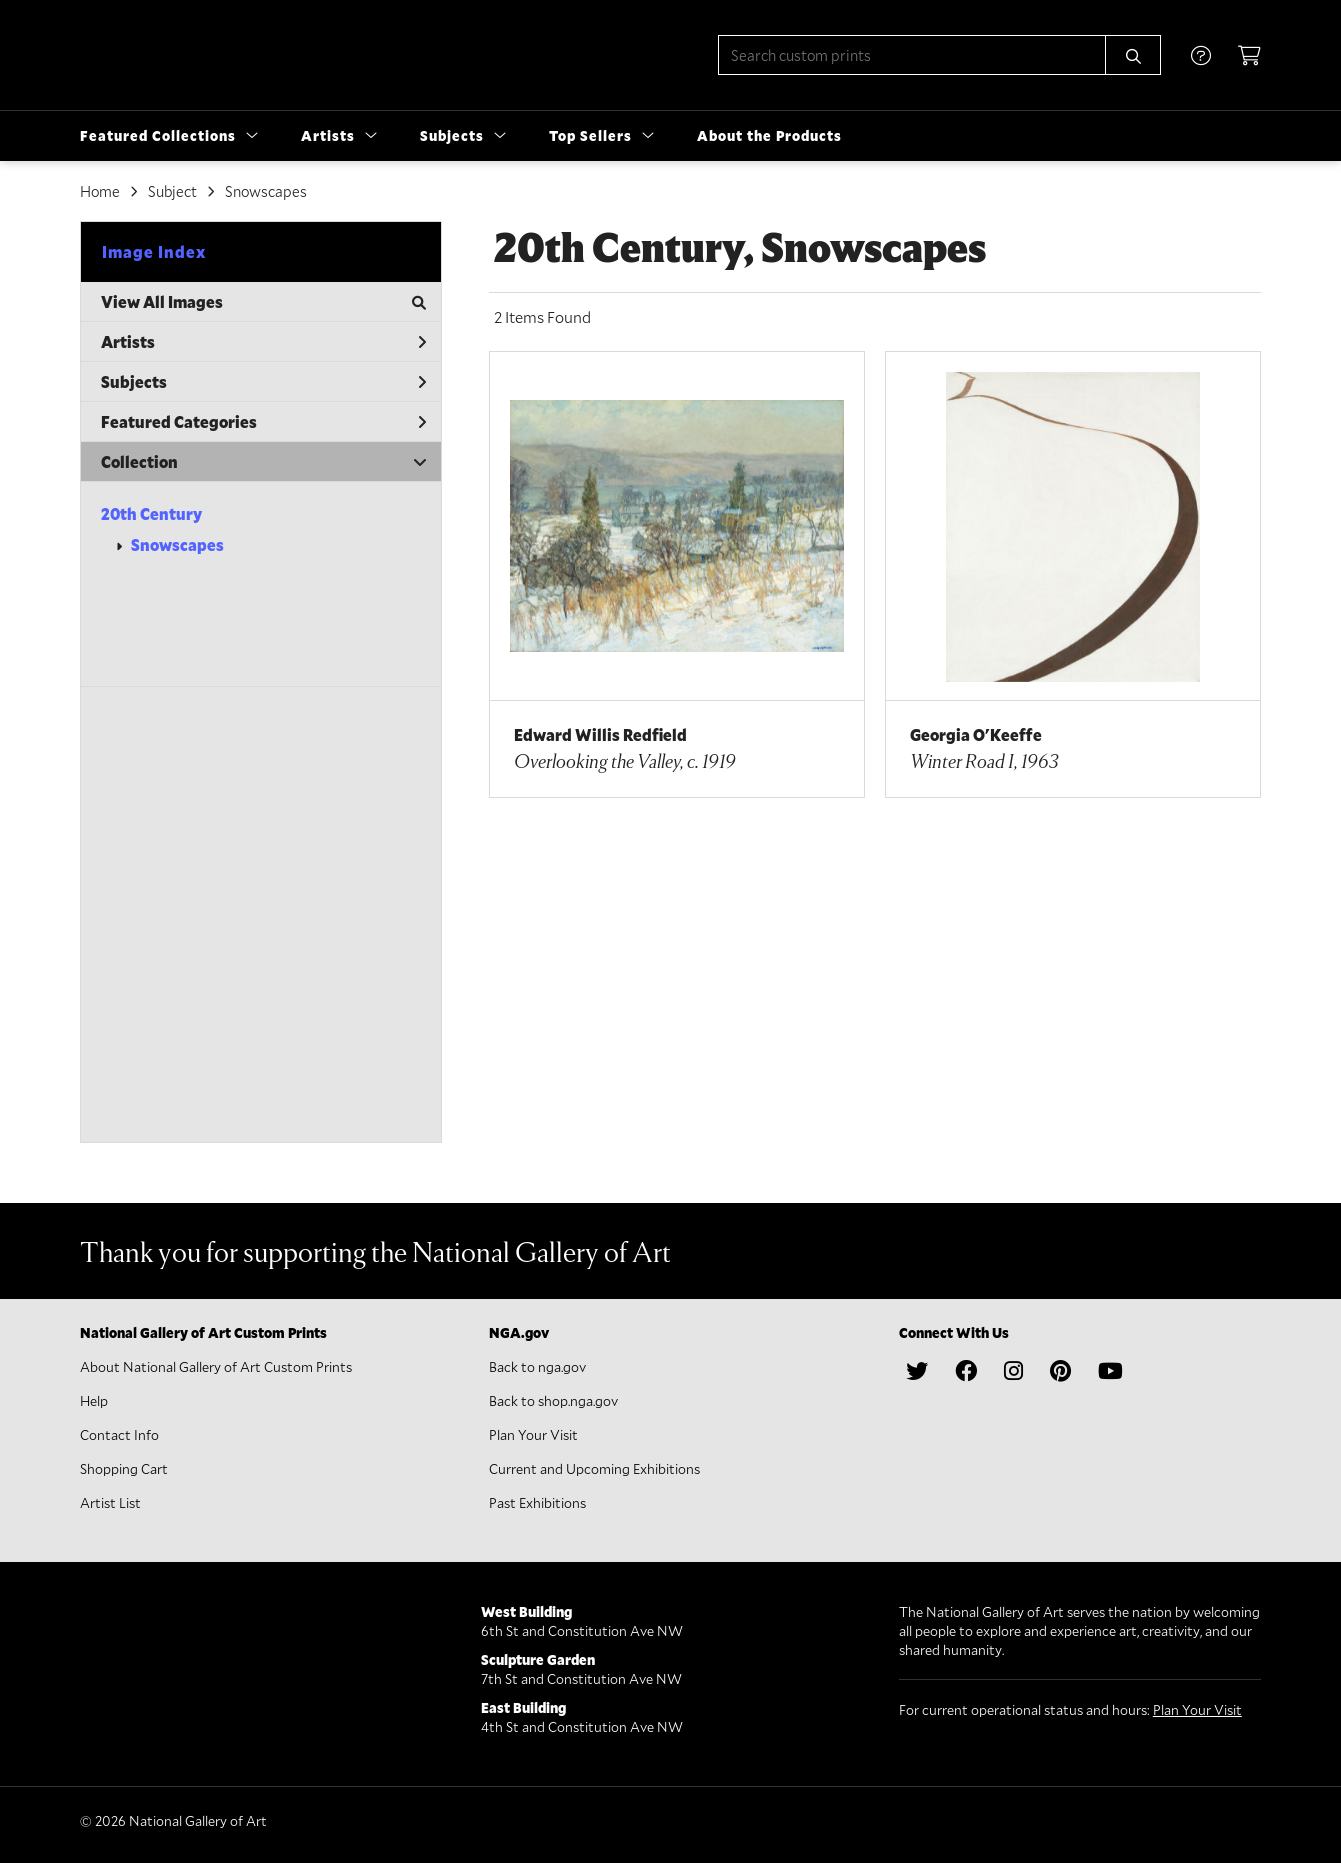 The height and width of the screenshot is (1863, 1341). I want to click on Back to nga.gov, so click(537, 1366).